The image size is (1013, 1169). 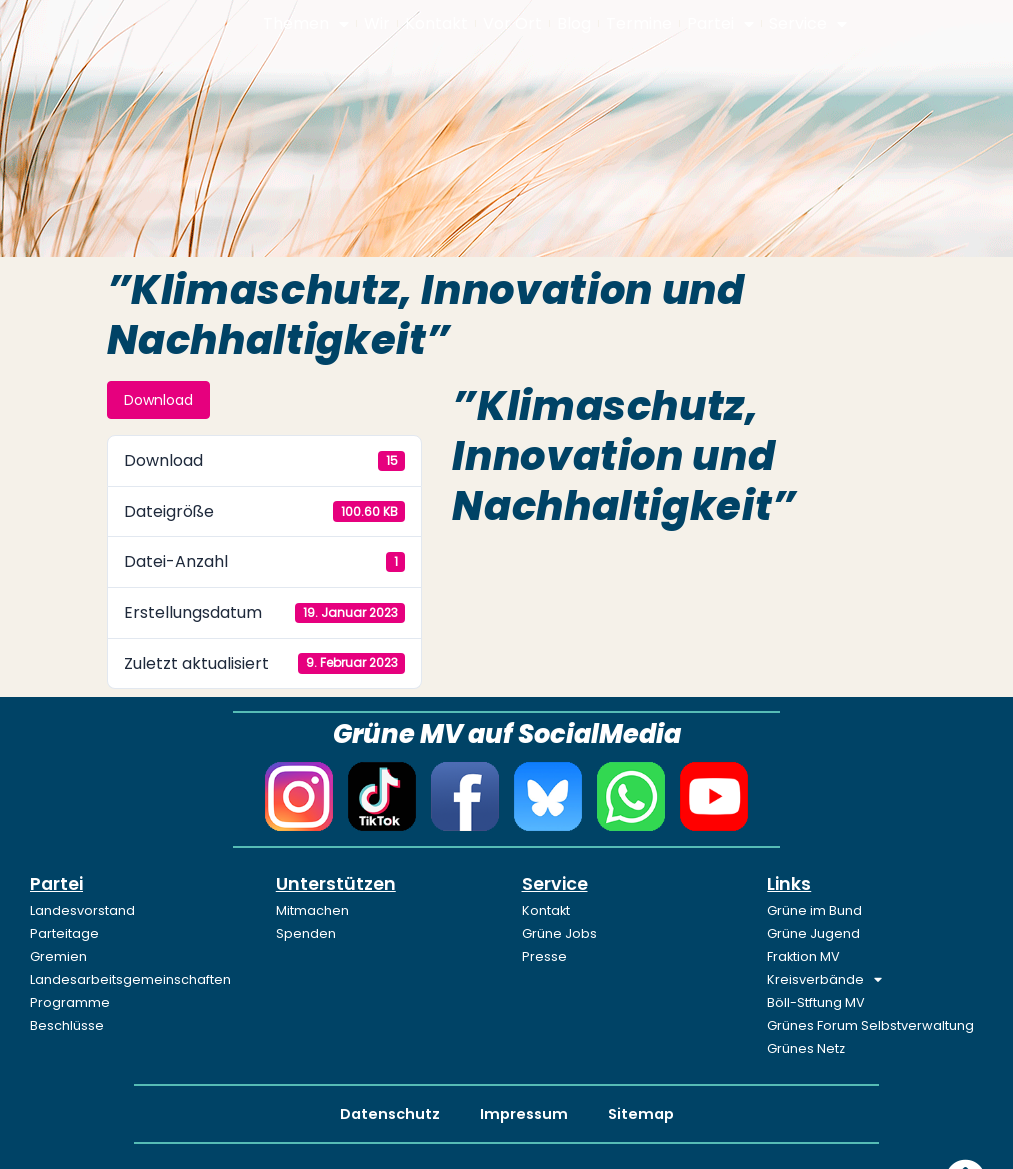 What do you see at coordinates (816, 1002) in the screenshot?
I see `Böll-Stftung MV` at bounding box center [816, 1002].